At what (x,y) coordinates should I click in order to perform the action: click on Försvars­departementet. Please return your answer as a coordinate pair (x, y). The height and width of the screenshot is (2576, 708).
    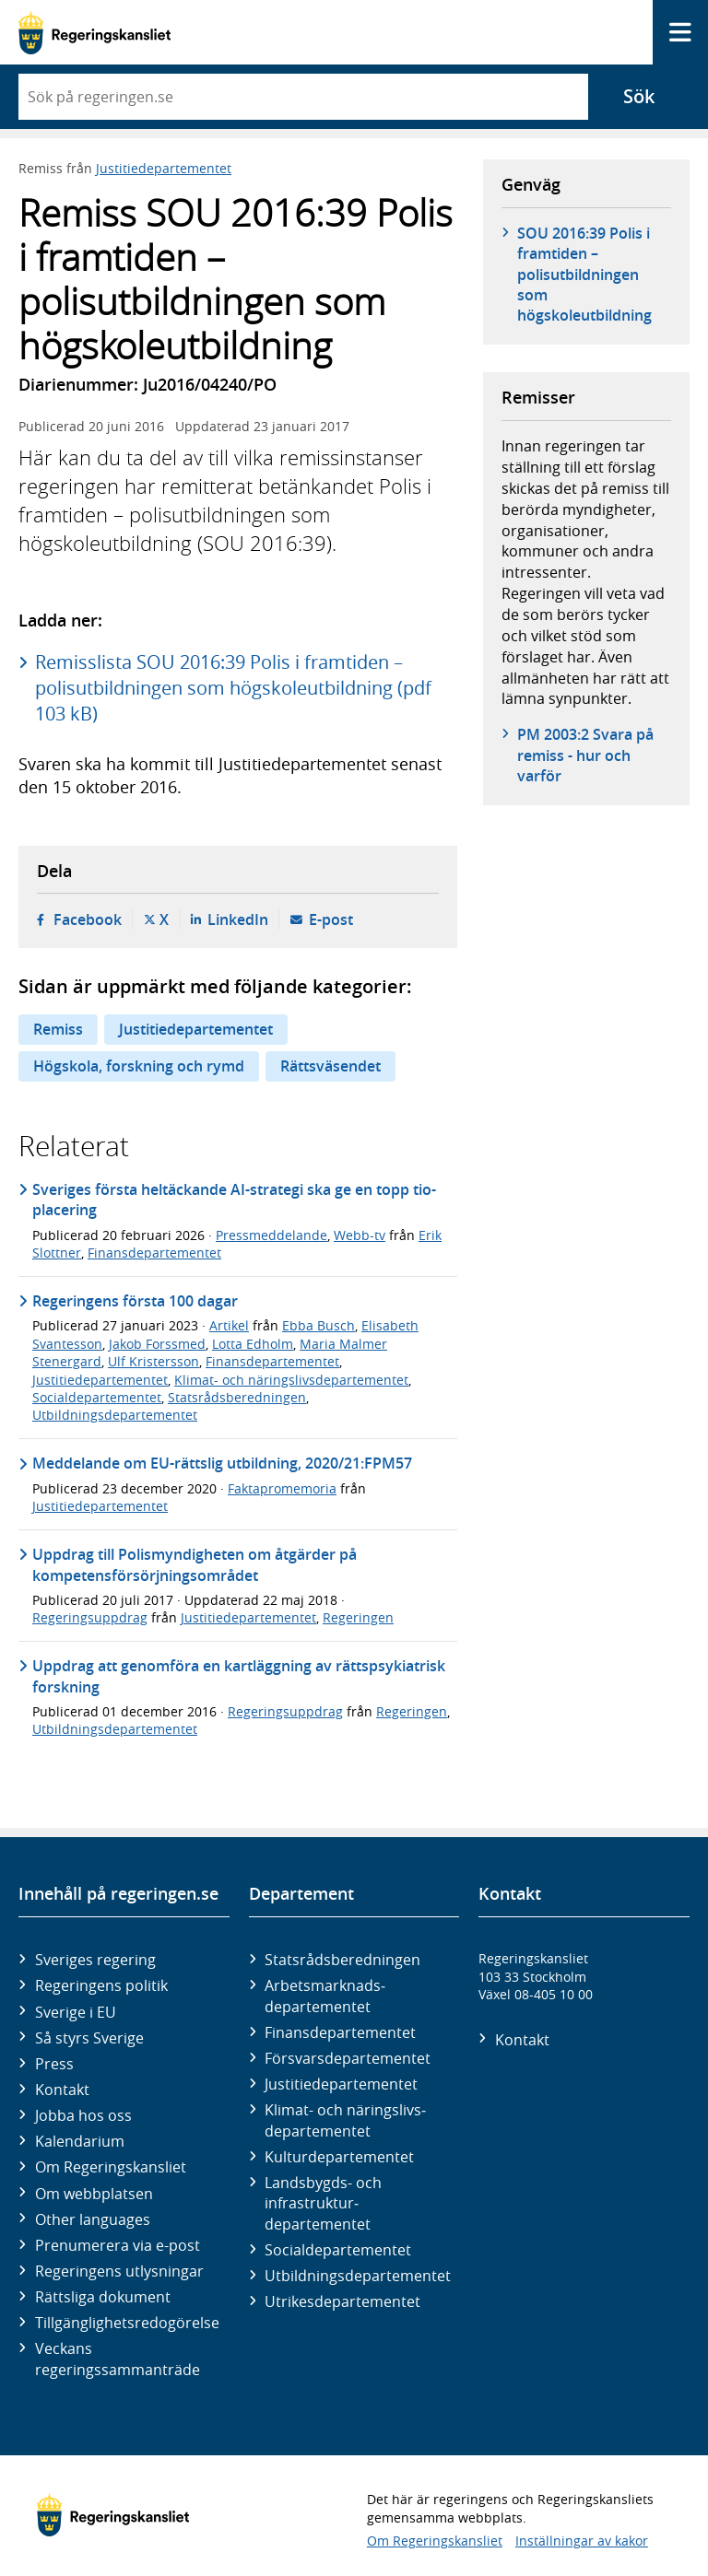
    Looking at the image, I should click on (348, 2058).